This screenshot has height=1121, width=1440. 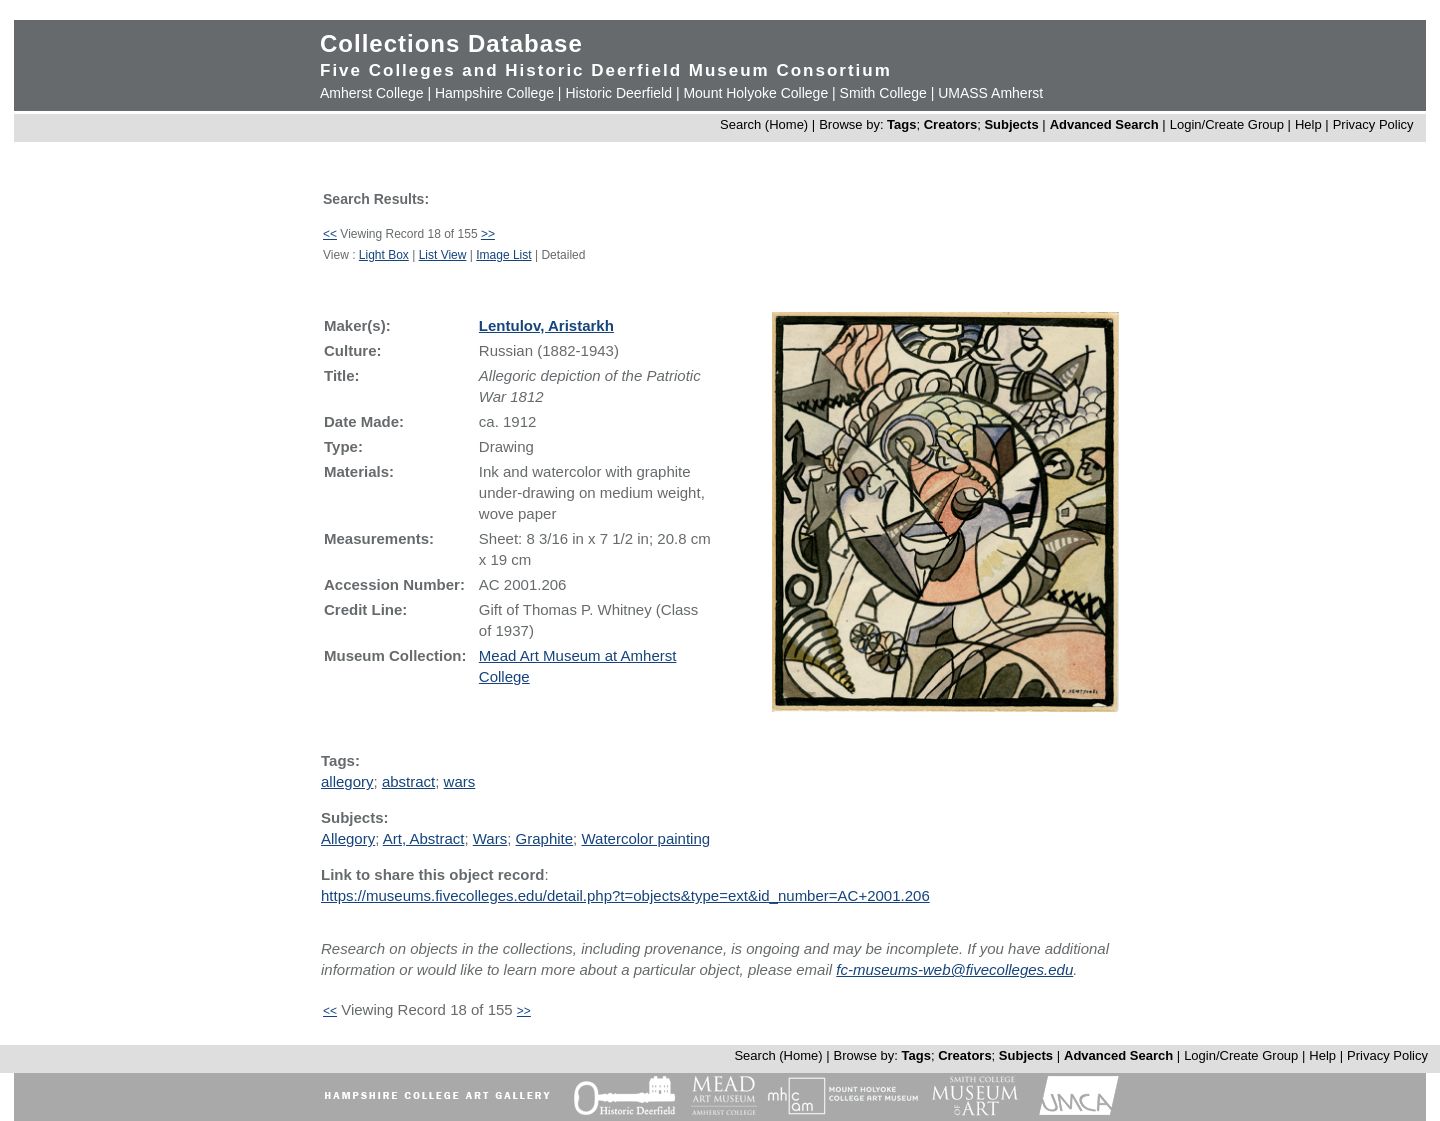 What do you see at coordinates (1308, 124) in the screenshot?
I see `Help` at bounding box center [1308, 124].